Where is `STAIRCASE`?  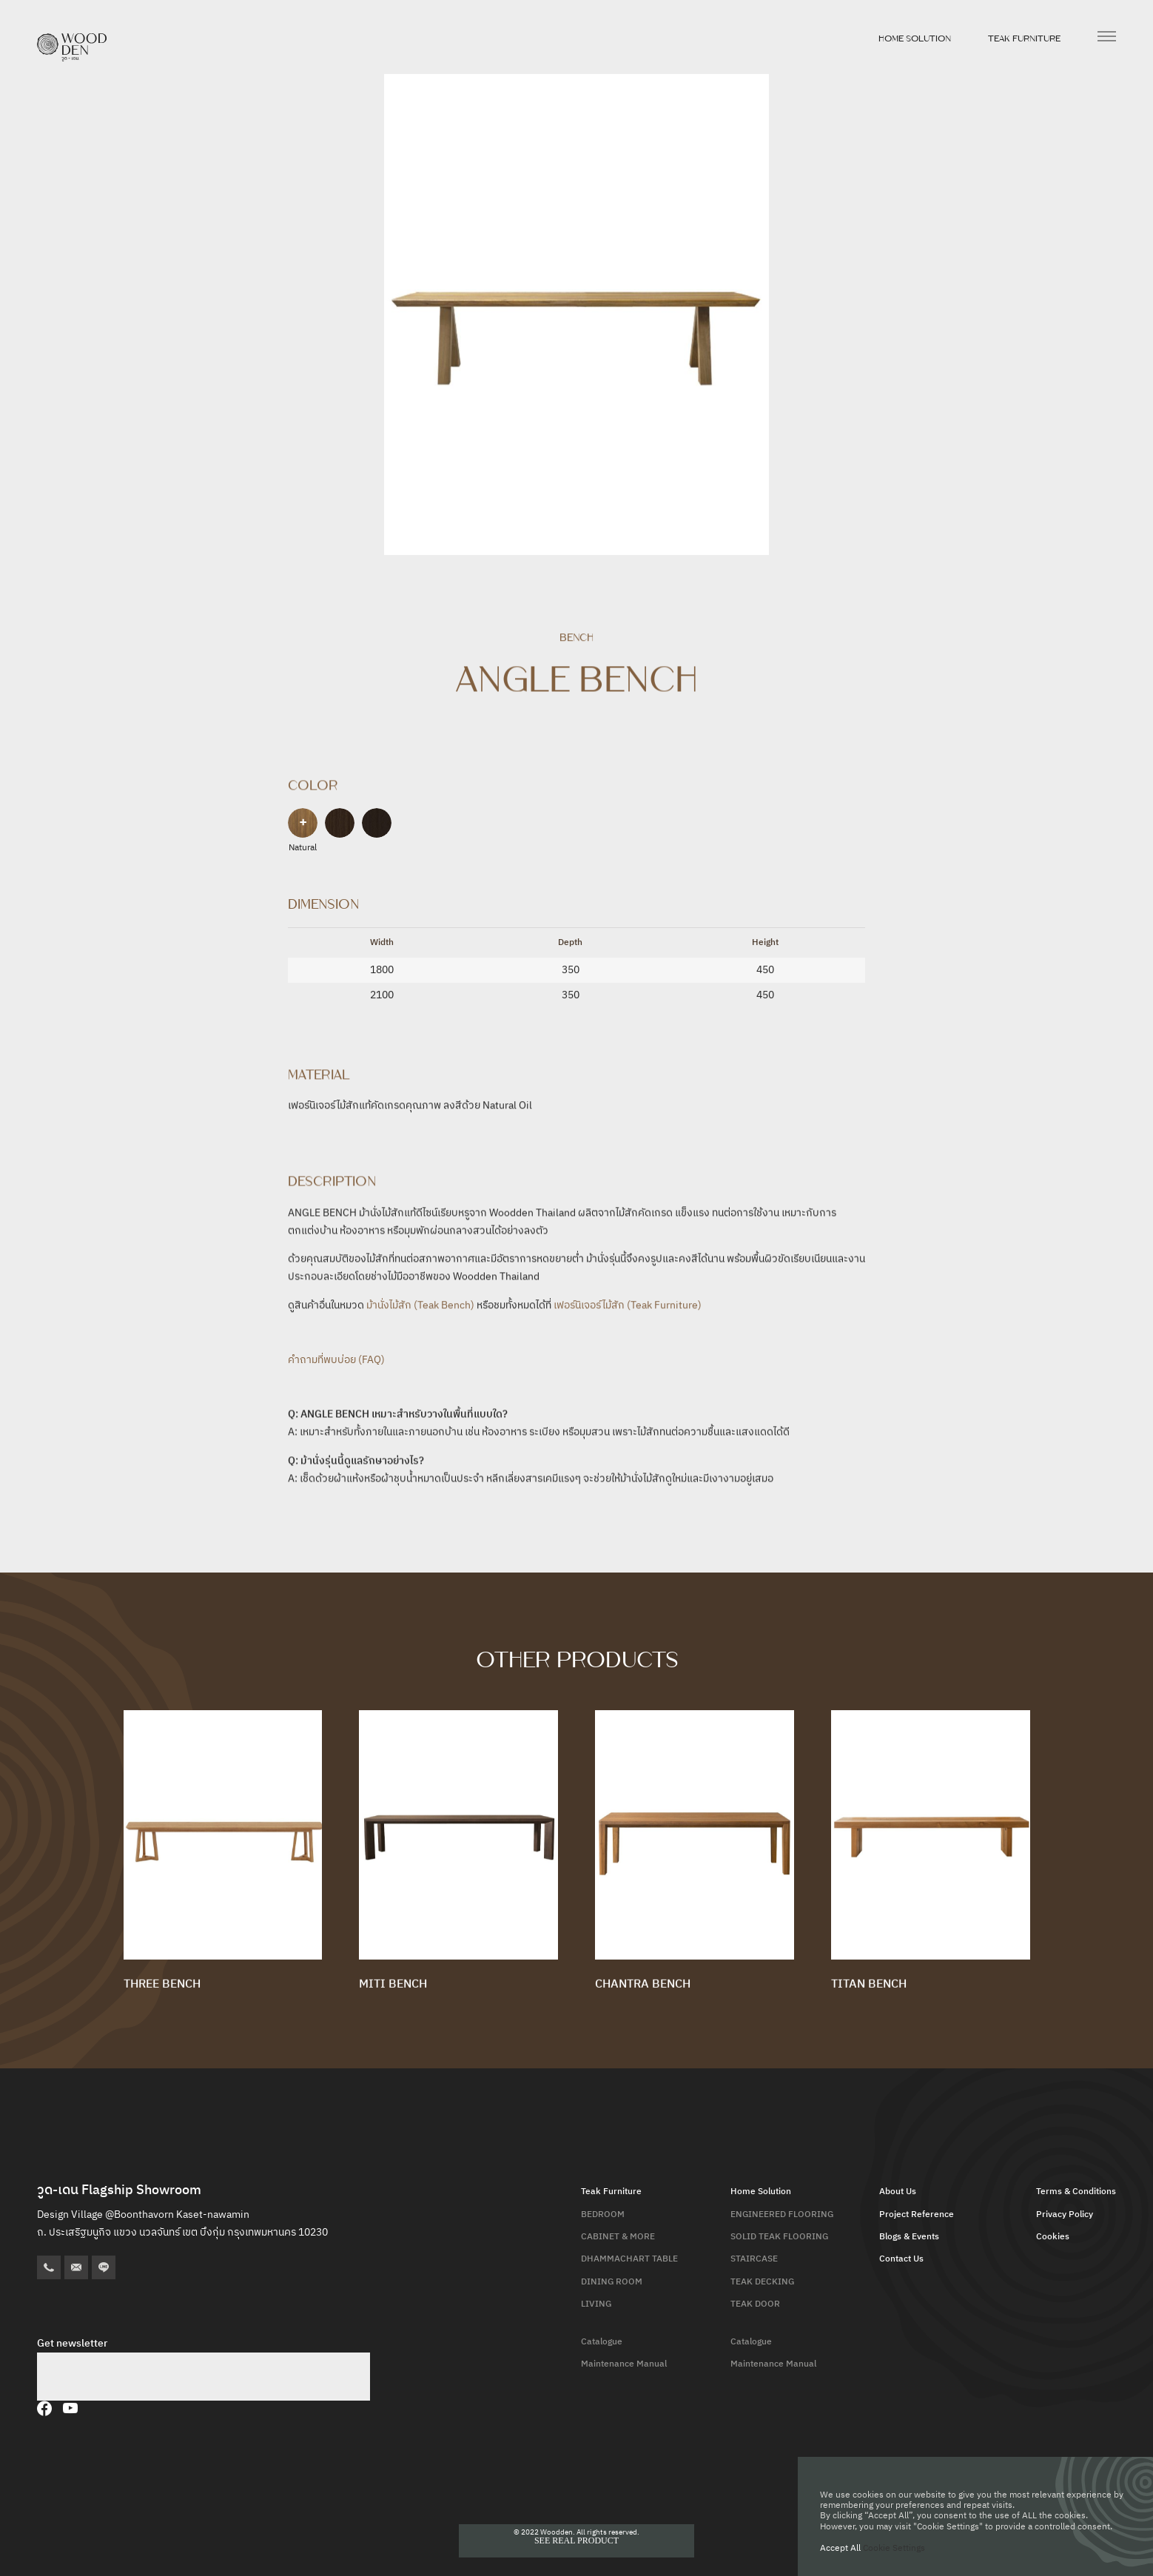 STAIRCASE is located at coordinates (754, 2259).